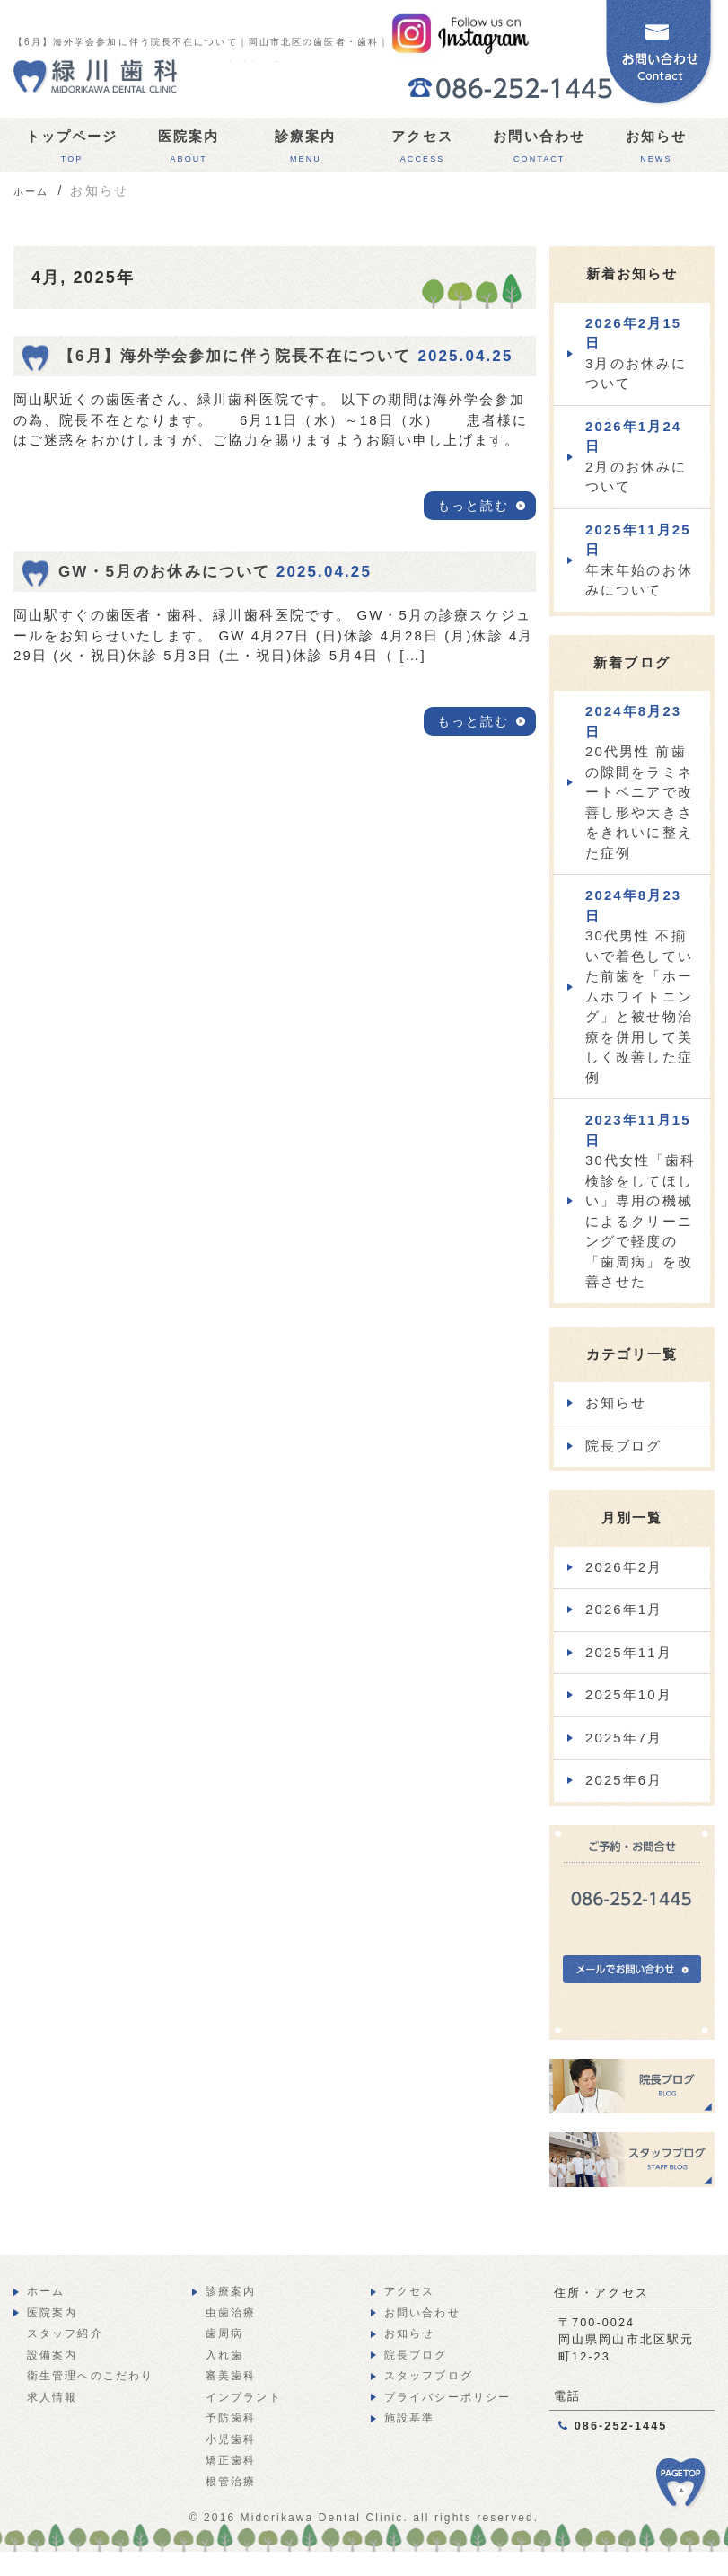  Describe the element at coordinates (623, 1779) in the screenshot. I see `2025年6月` at that location.